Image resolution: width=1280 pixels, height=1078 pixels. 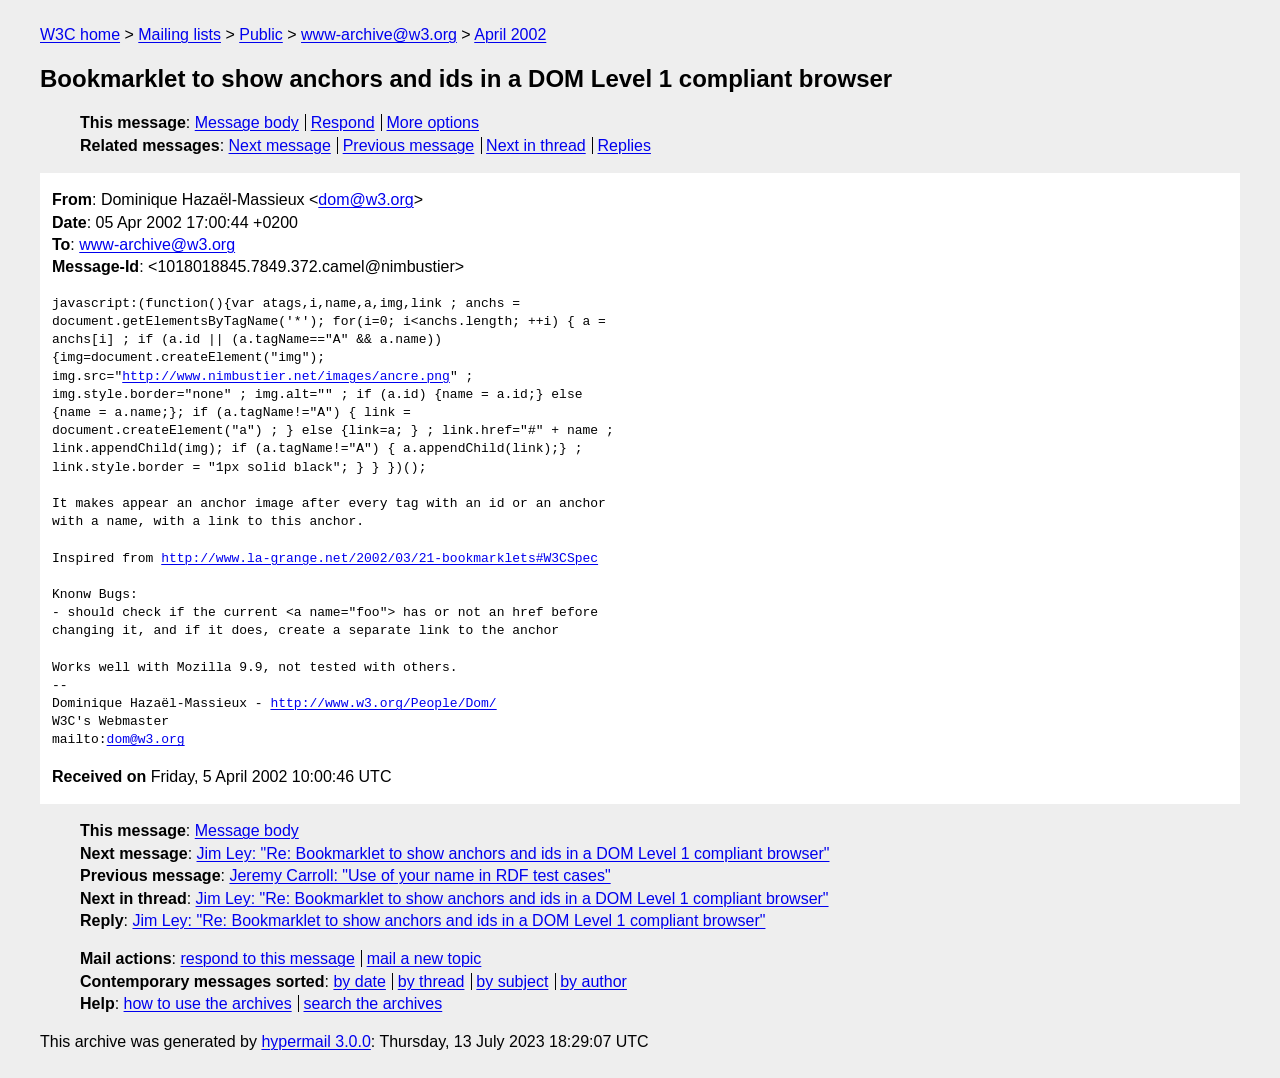 What do you see at coordinates (261, 34) in the screenshot?
I see `Public` at bounding box center [261, 34].